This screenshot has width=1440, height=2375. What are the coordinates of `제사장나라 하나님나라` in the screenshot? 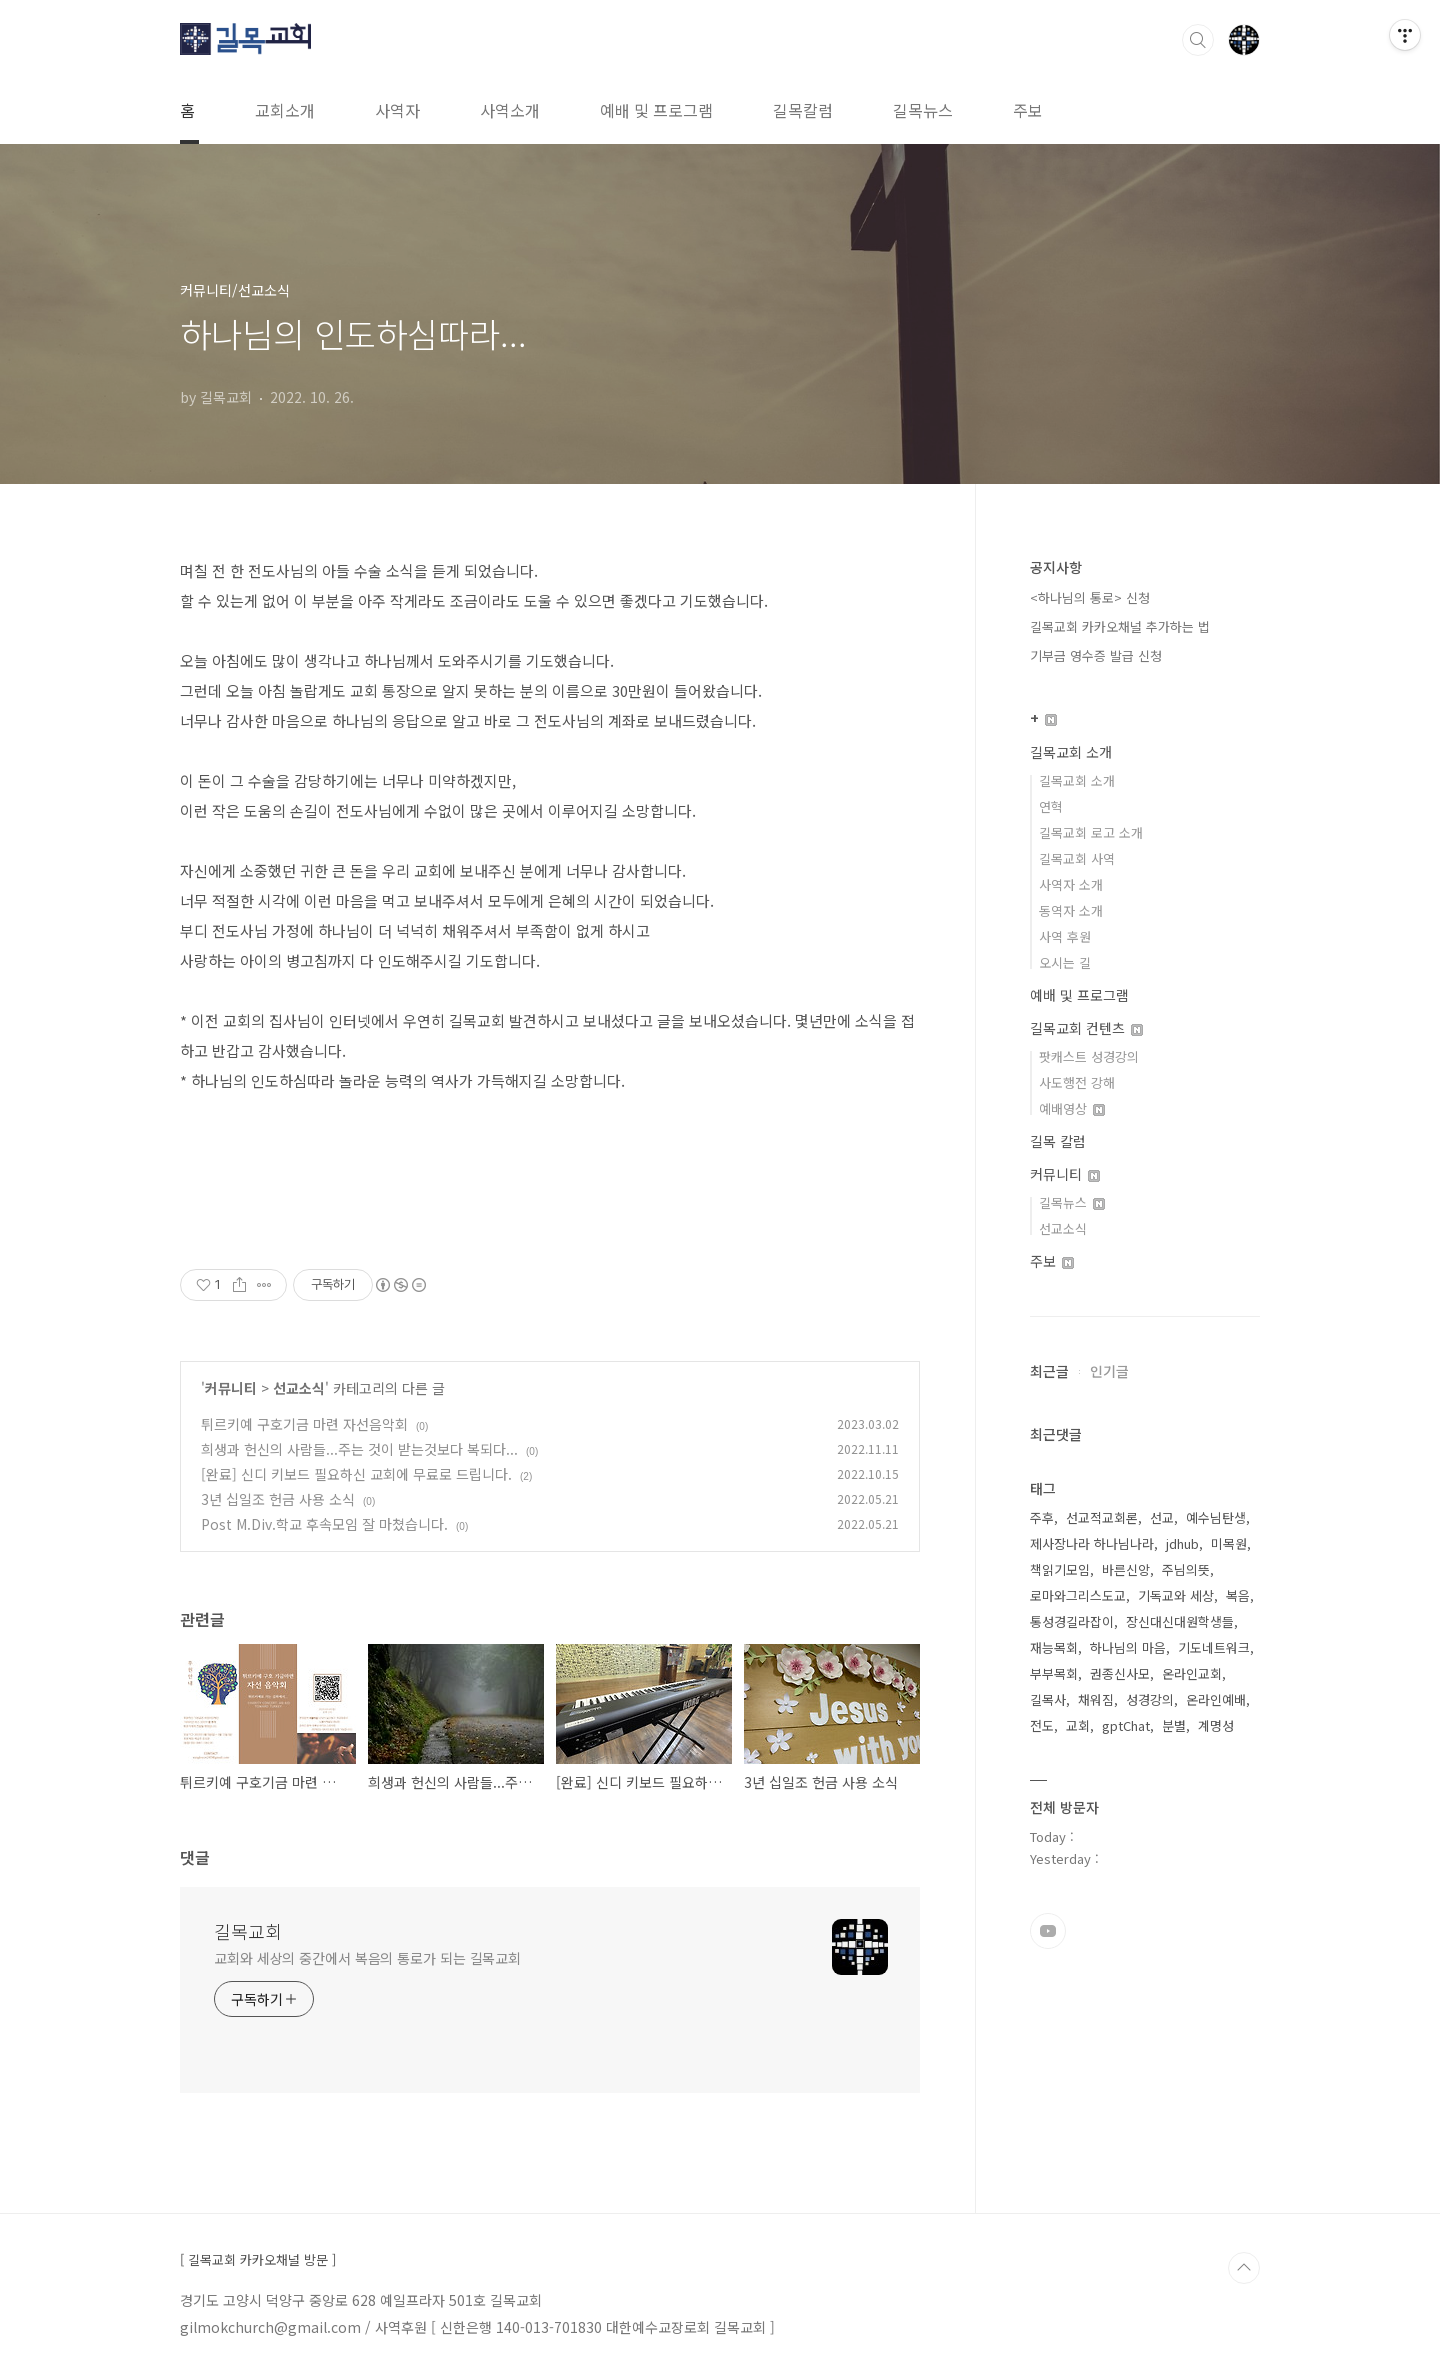 It's located at (1092, 1543).